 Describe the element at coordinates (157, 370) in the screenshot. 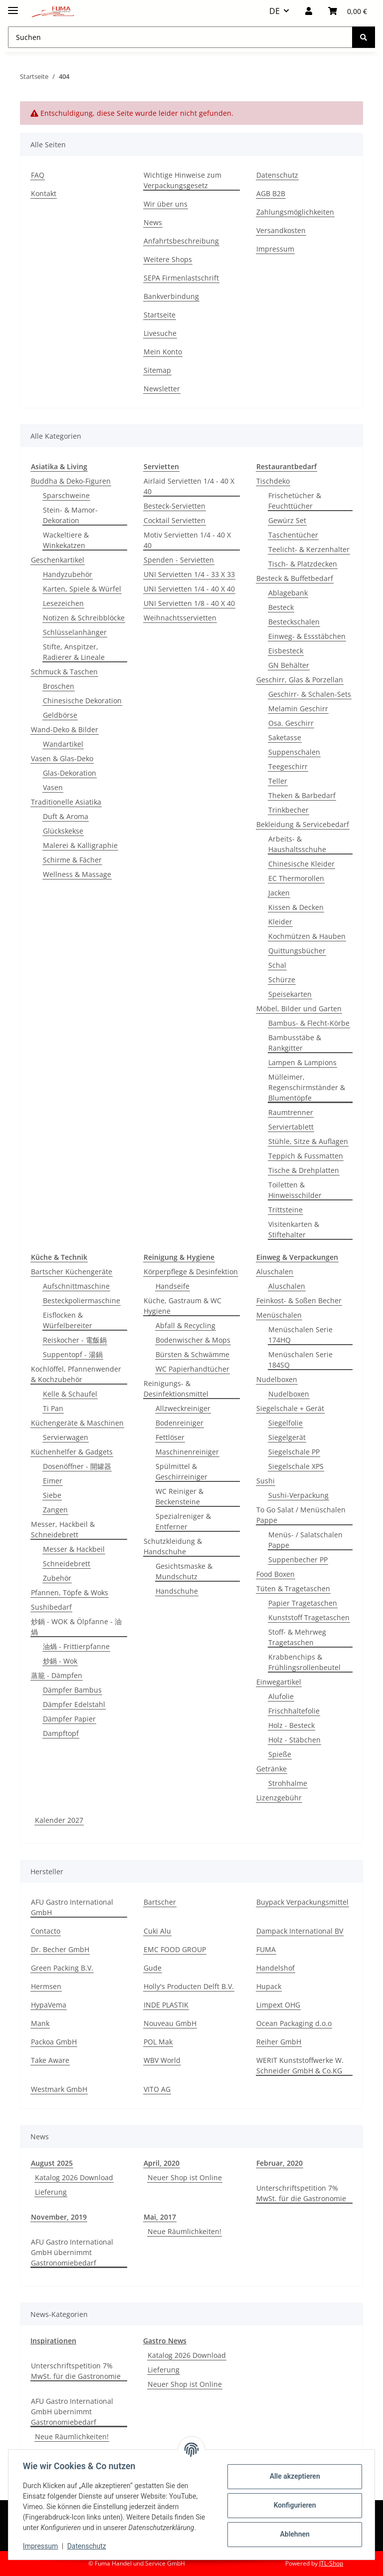

I see `Sitemap` at that location.